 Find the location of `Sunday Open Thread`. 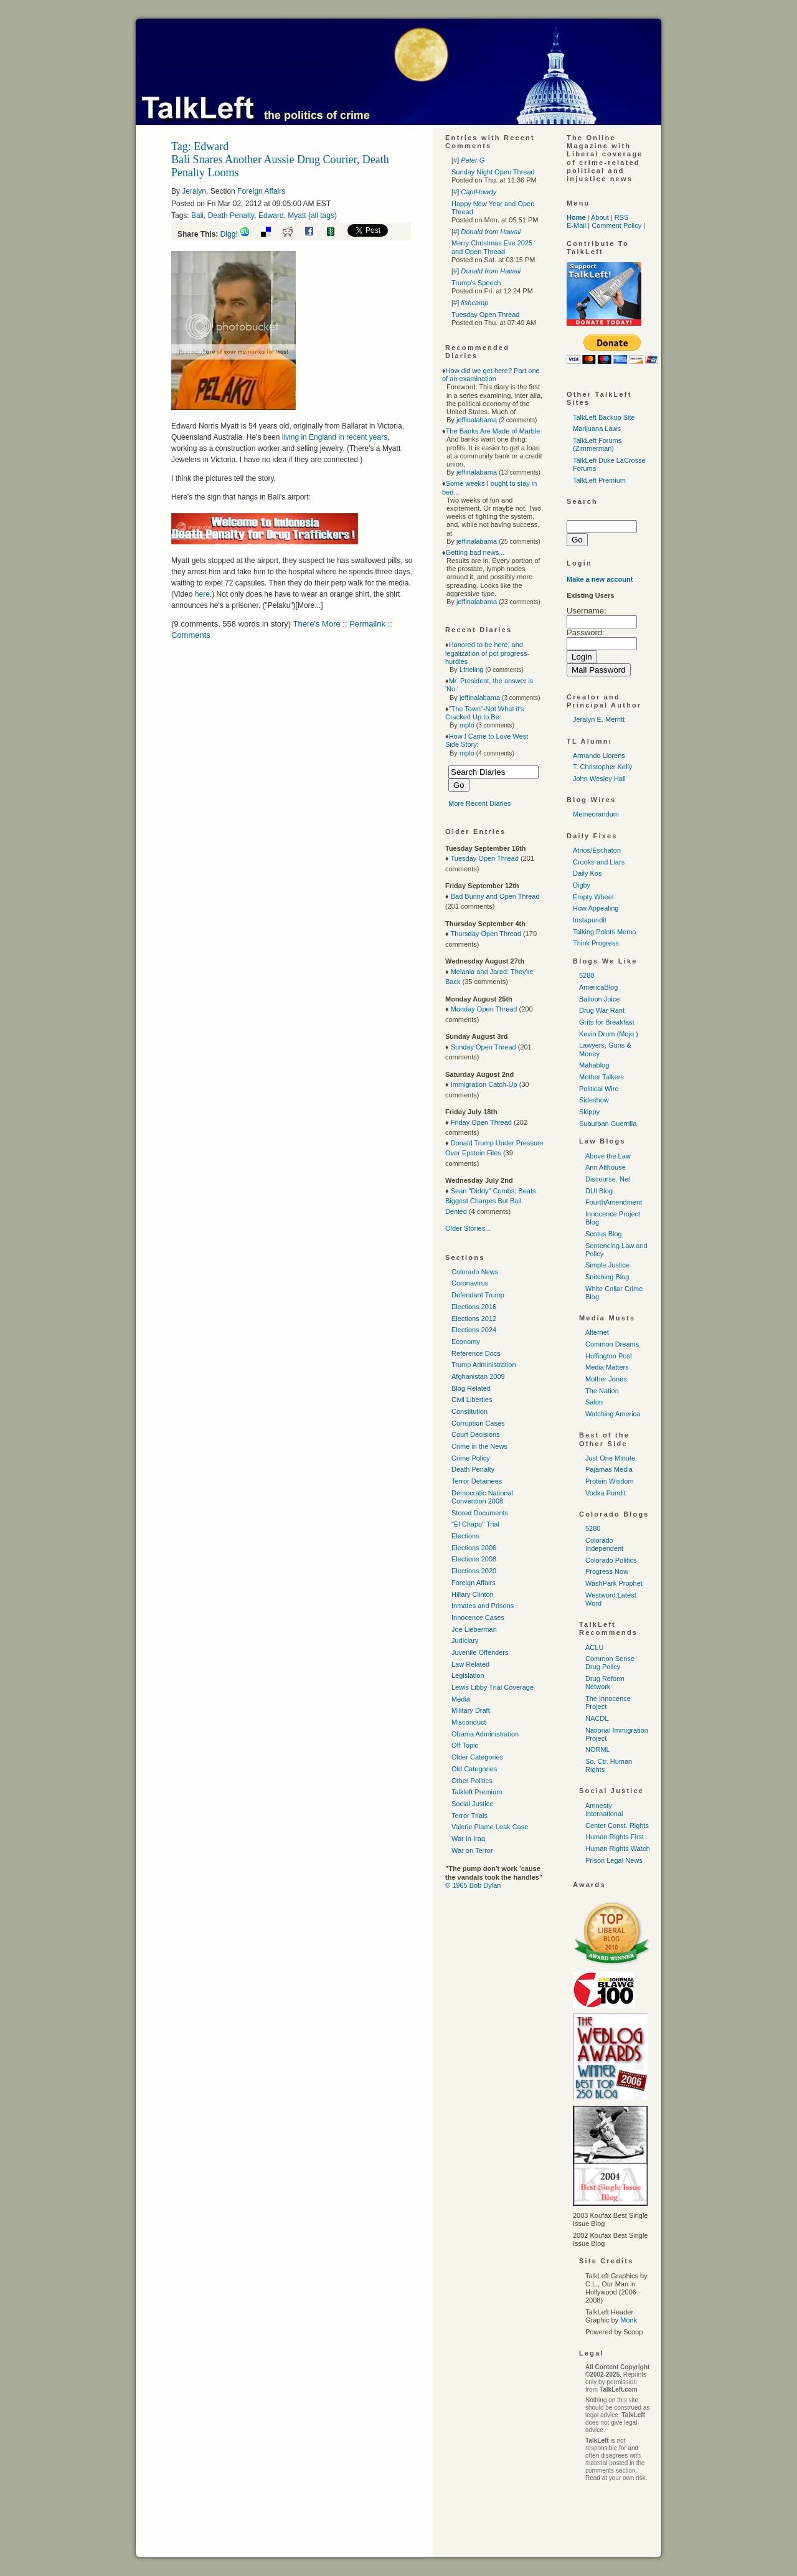

Sunday Open Thread is located at coordinates (483, 1047).